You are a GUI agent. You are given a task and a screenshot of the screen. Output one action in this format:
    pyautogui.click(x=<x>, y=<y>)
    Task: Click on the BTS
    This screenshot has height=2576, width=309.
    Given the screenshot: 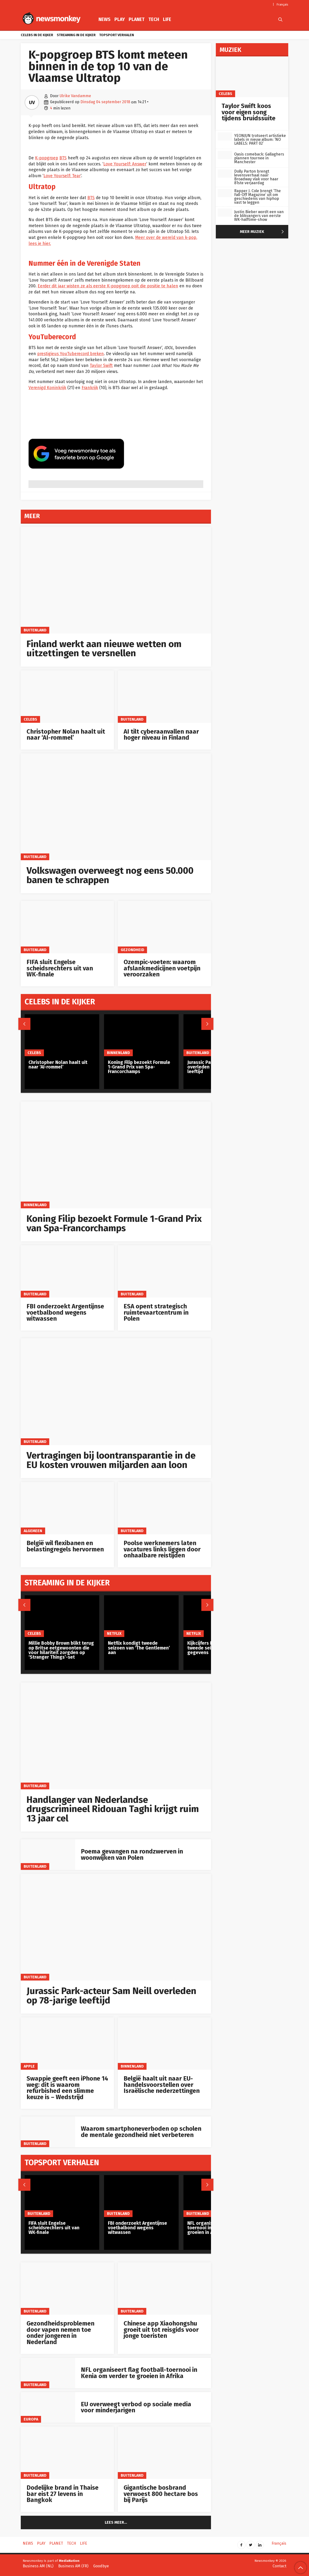 What is the action you would take?
    pyautogui.click(x=63, y=158)
    